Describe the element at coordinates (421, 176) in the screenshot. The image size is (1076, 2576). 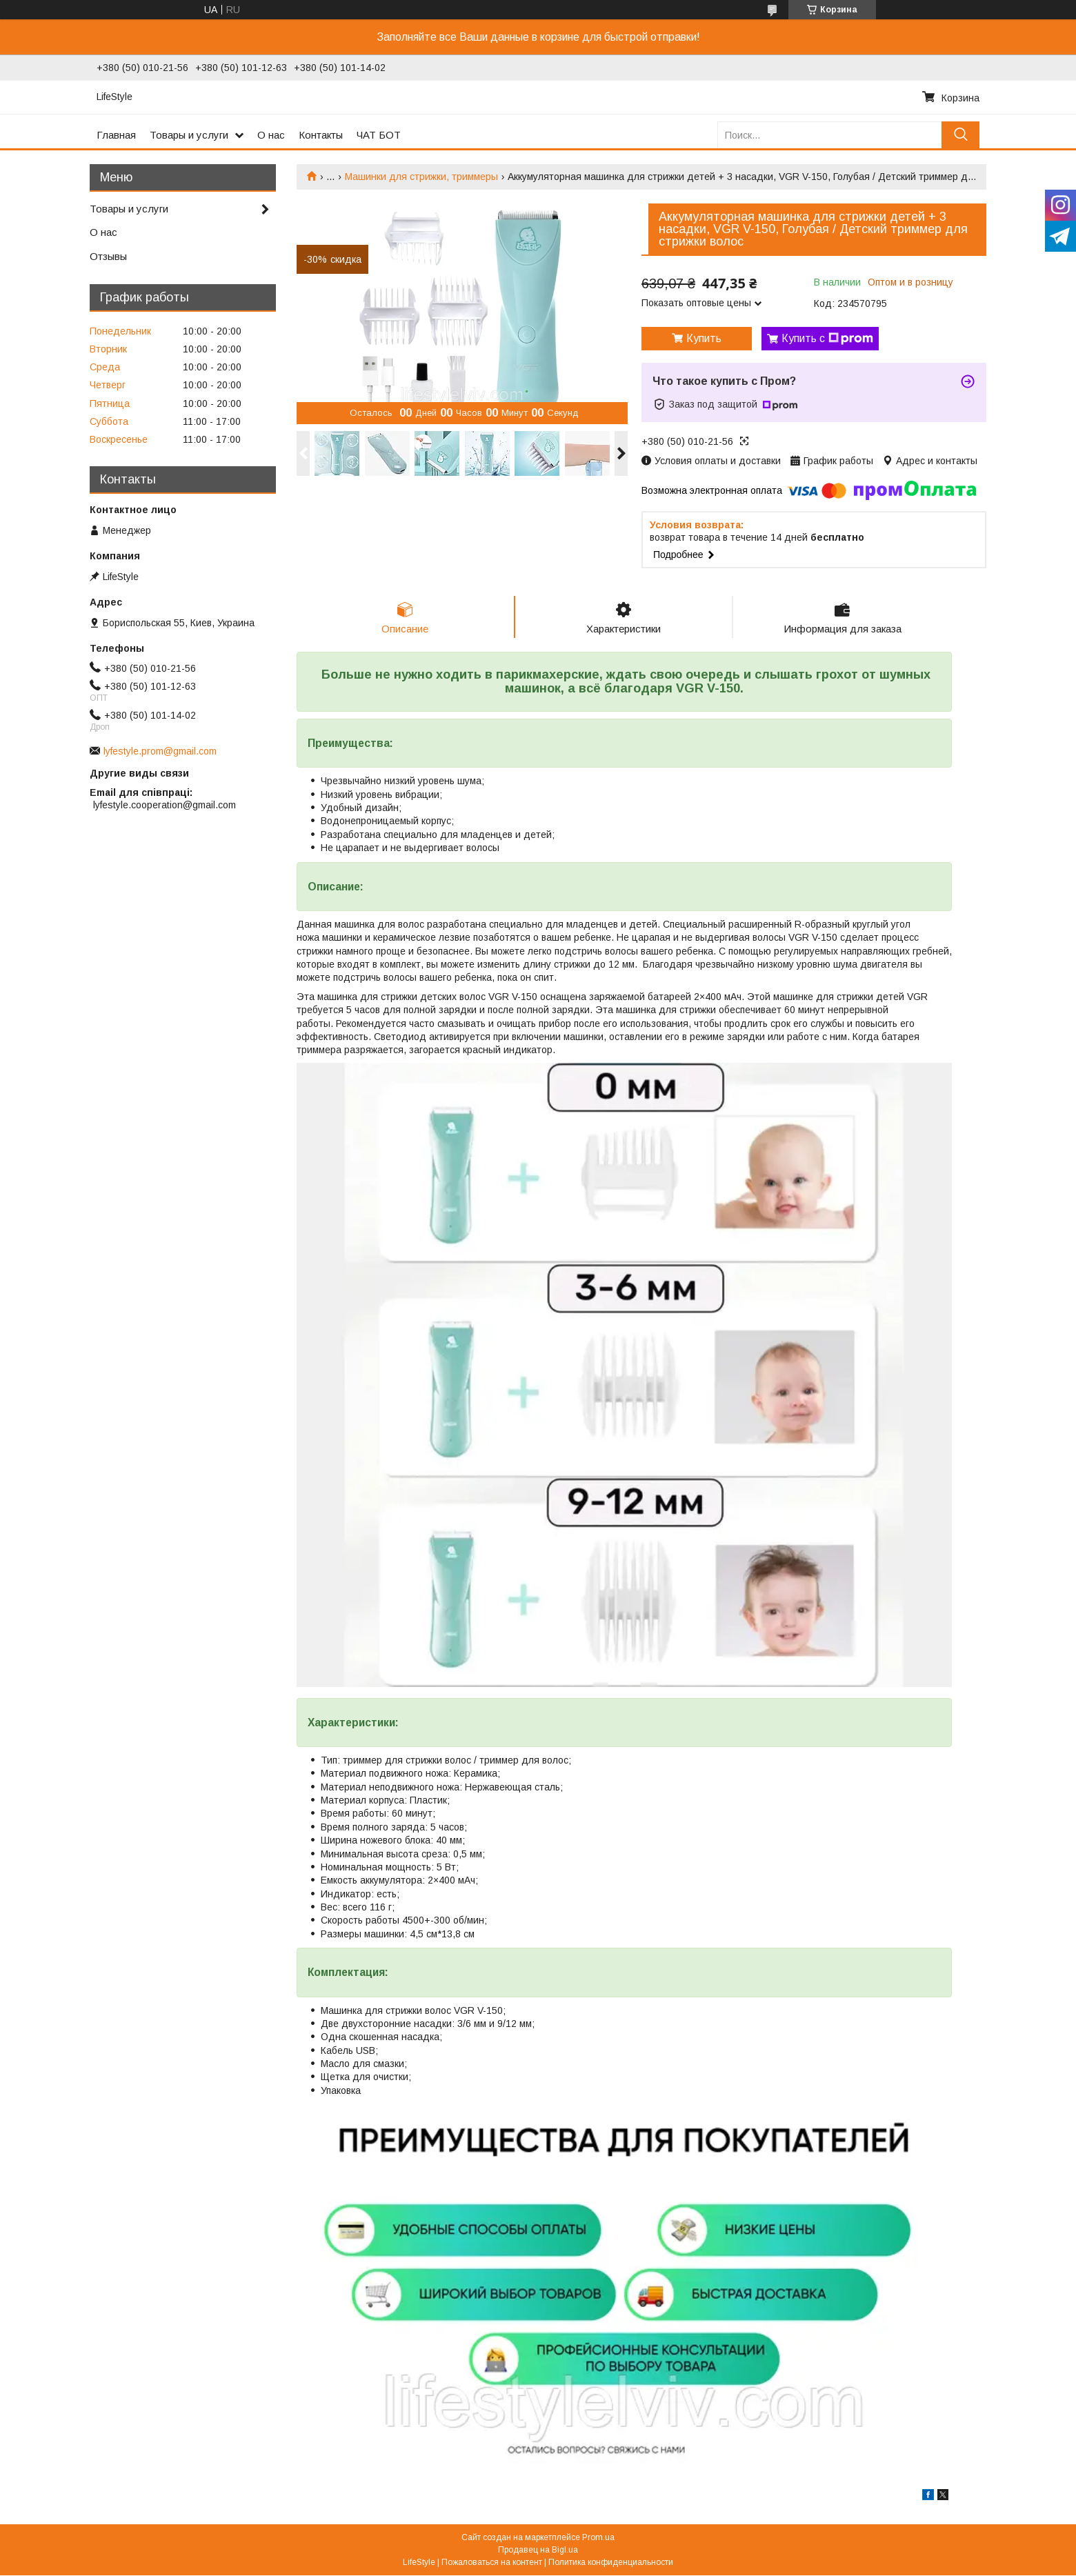
I see `Машинки для стрижки, триммеры` at that location.